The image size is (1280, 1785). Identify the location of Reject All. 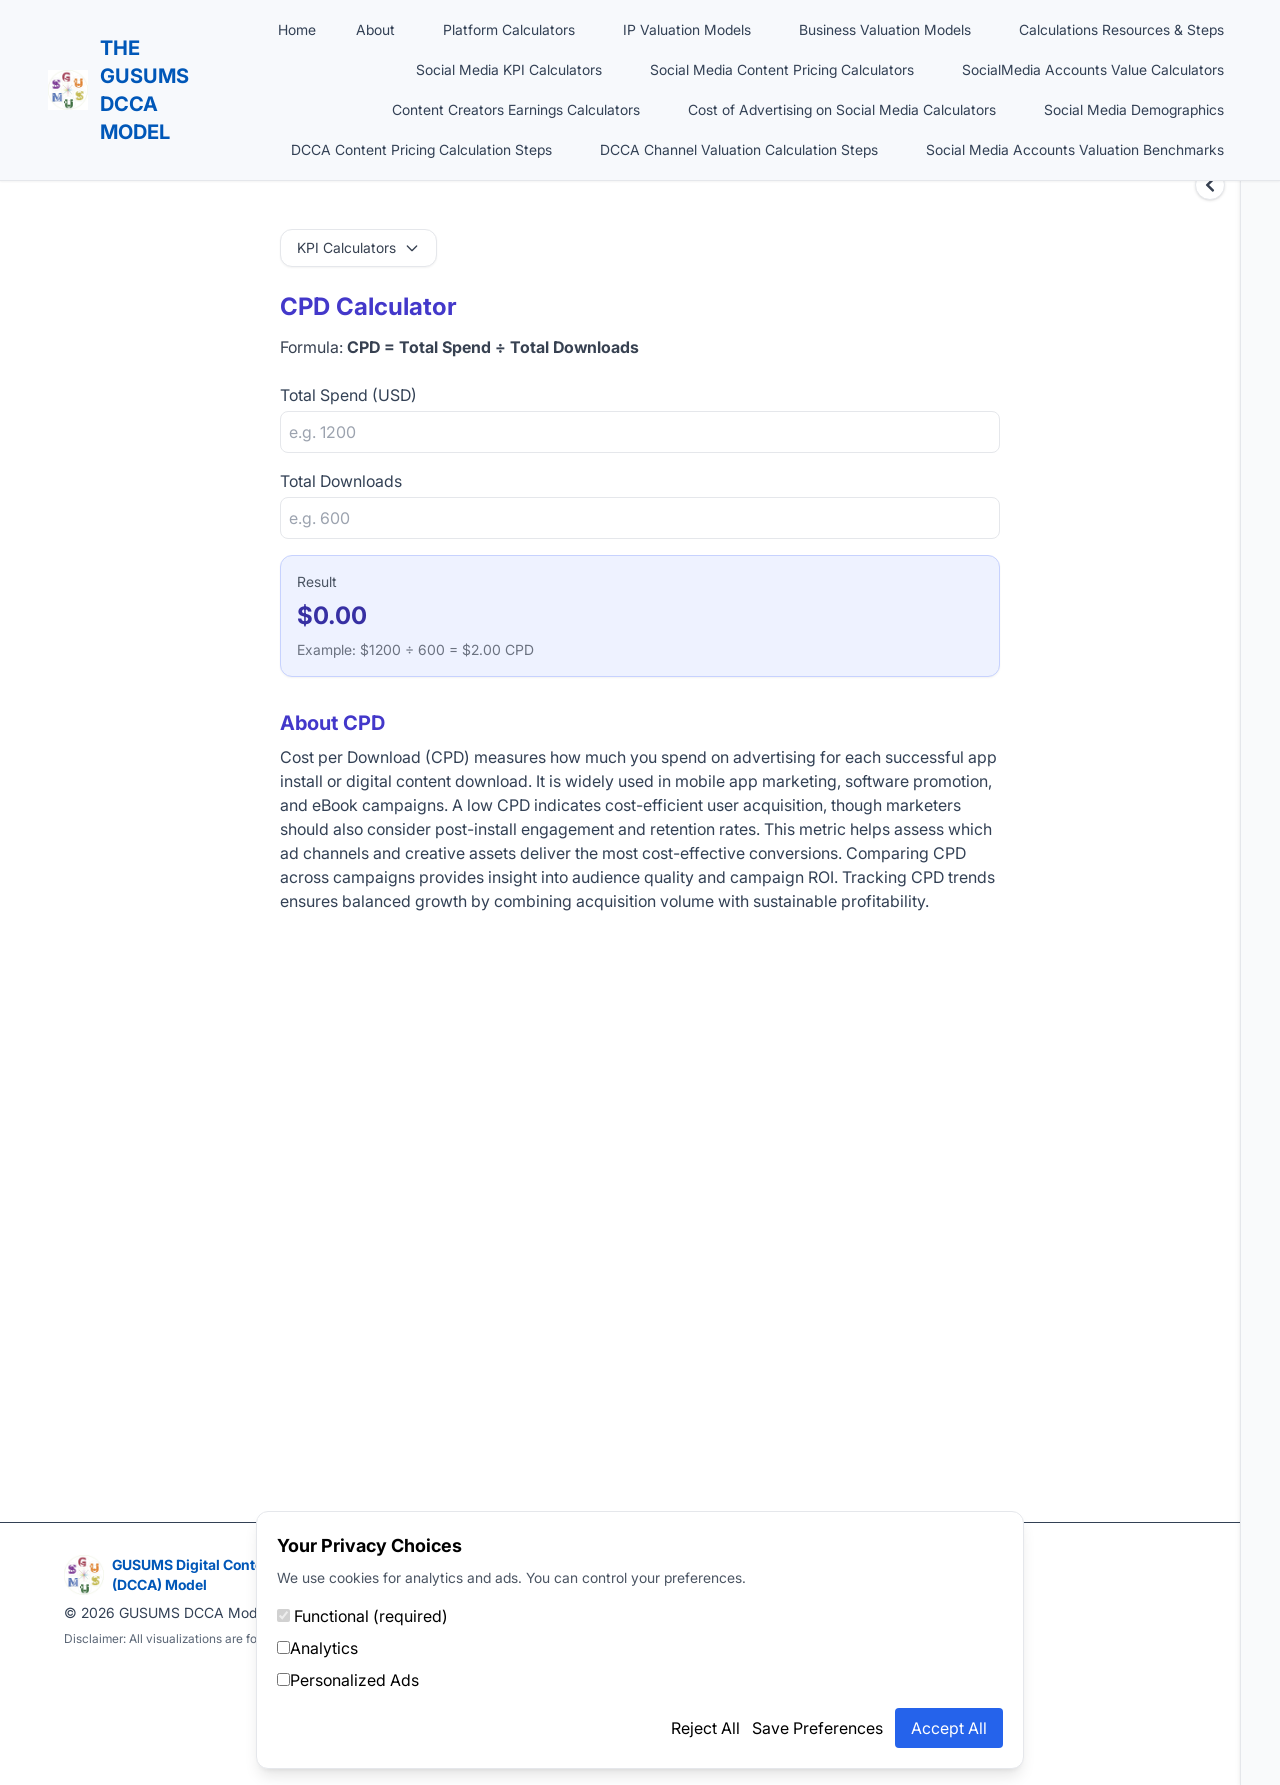
(705, 1728).